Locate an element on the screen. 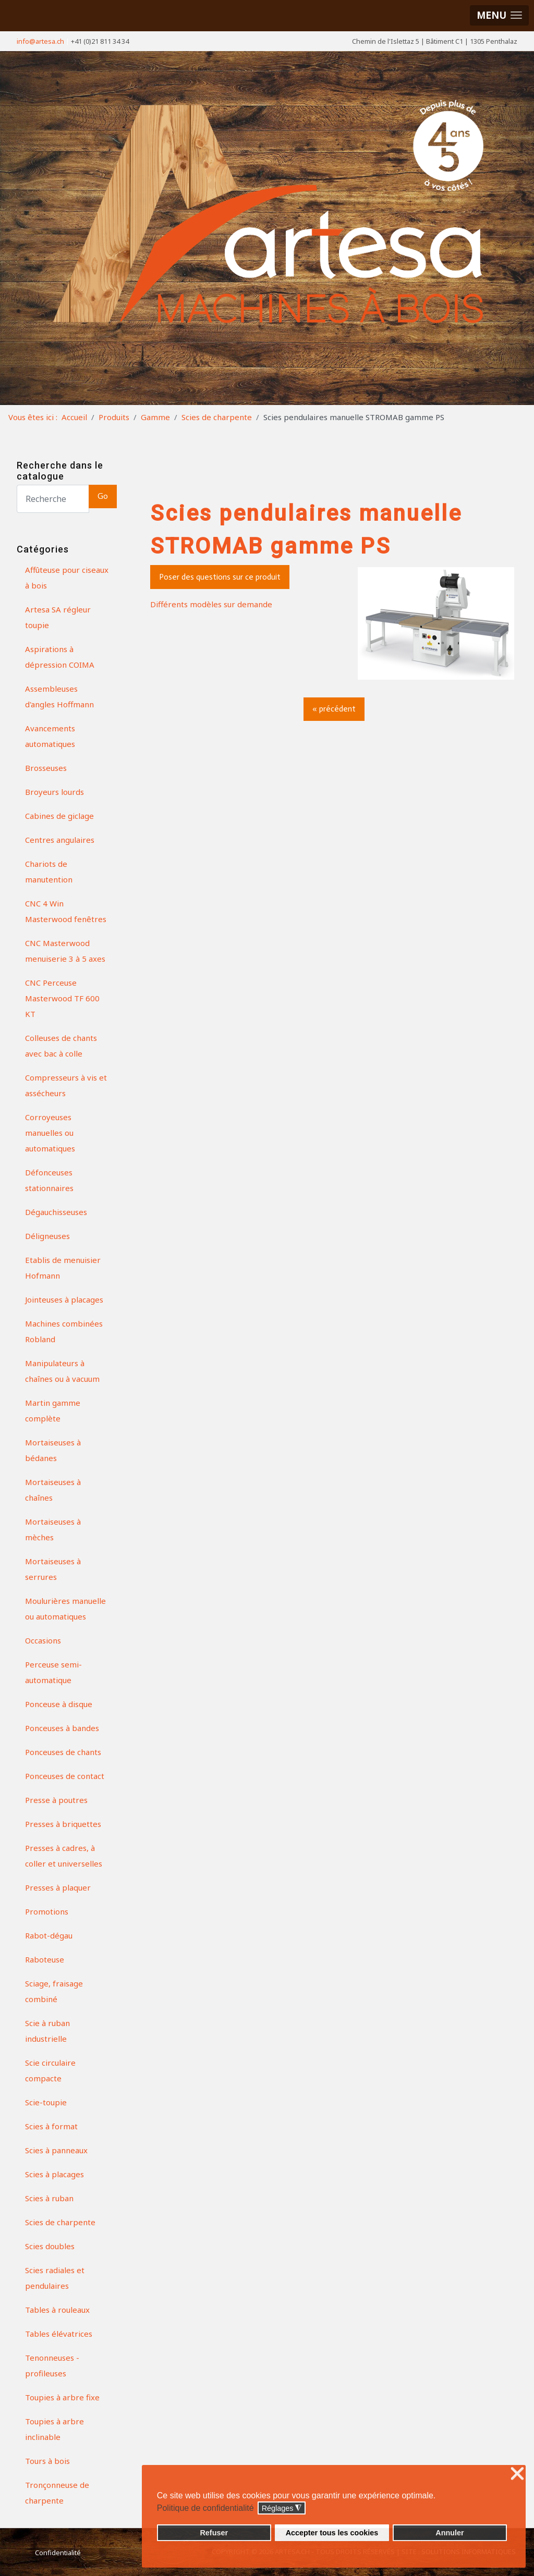 The width and height of the screenshot is (534, 2576). Compresseurs à vis et assécheurs is located at coordinates (66, 1085).